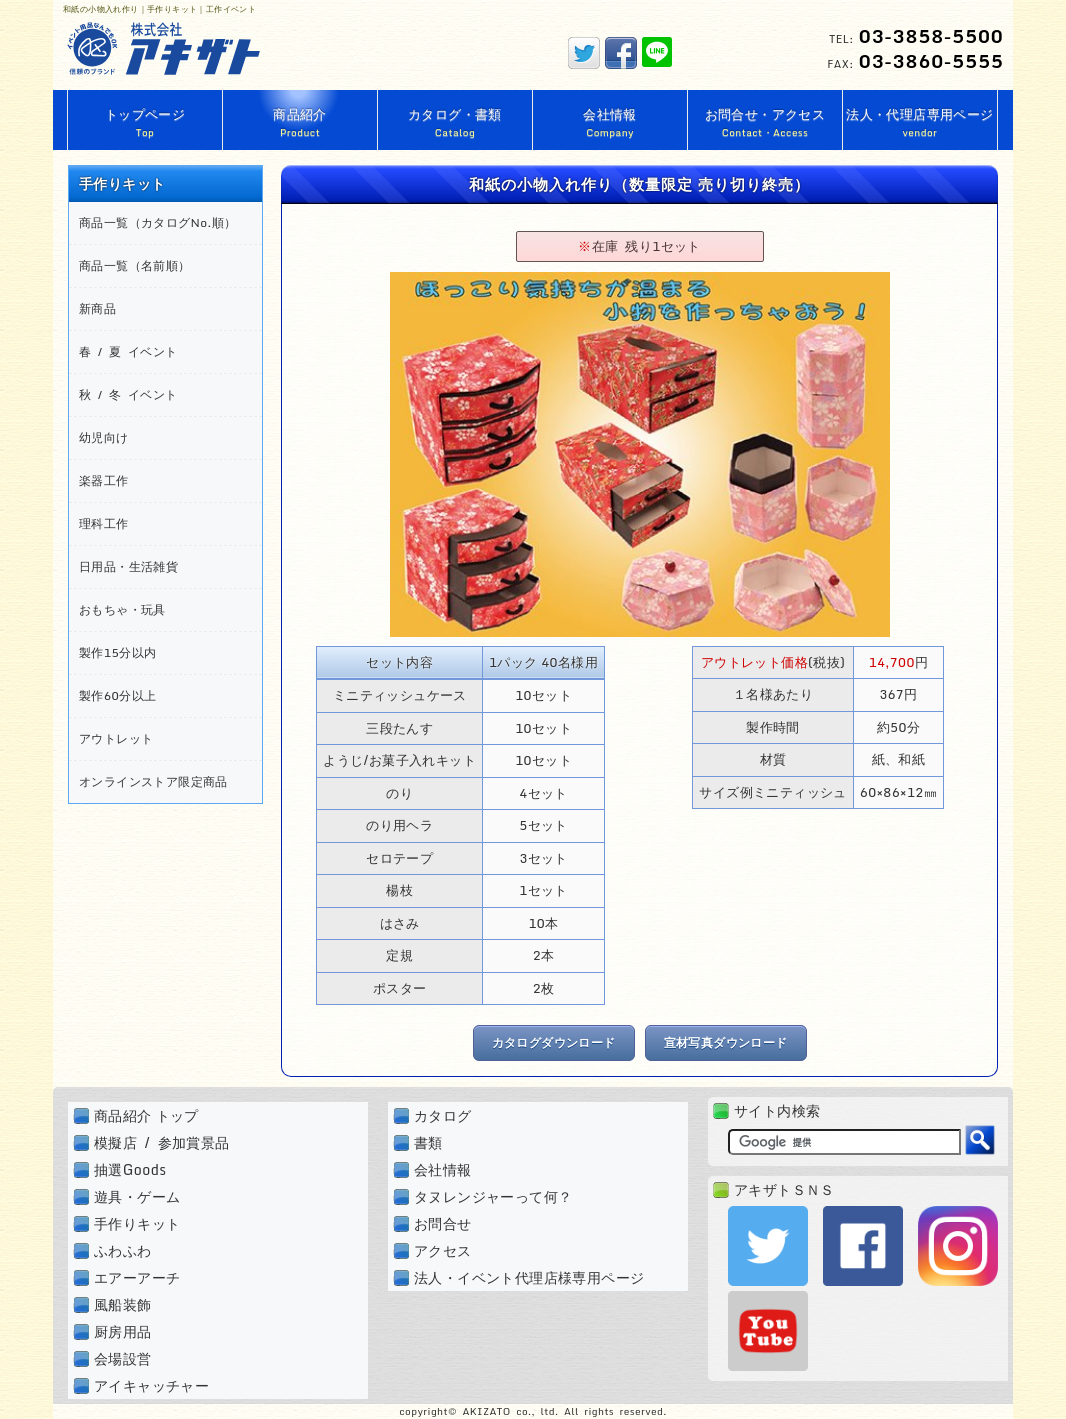  What do you see at coordinates (137, 1277) in the screenshot?
I see `エアーアーチ` at bounding box center [137, 1277].